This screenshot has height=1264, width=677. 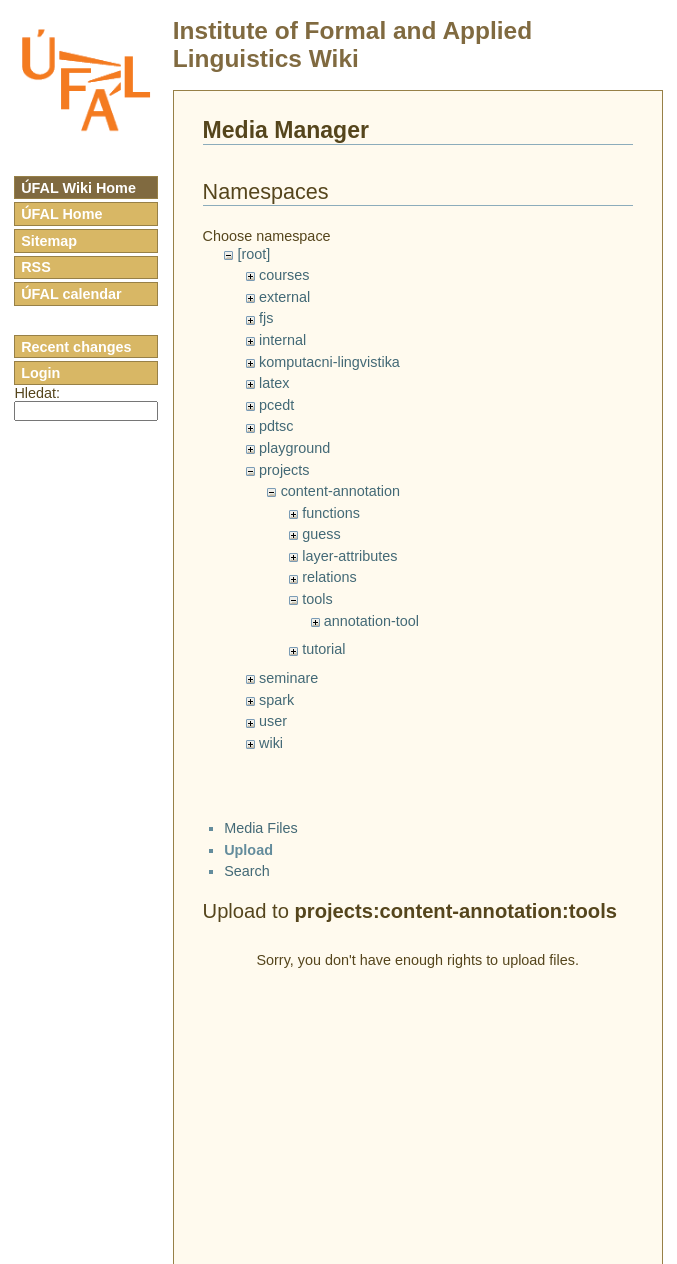 What do you see at coordinates (247, 871) in the screenshot?
I see `Search` at bounding box center [247, 871].